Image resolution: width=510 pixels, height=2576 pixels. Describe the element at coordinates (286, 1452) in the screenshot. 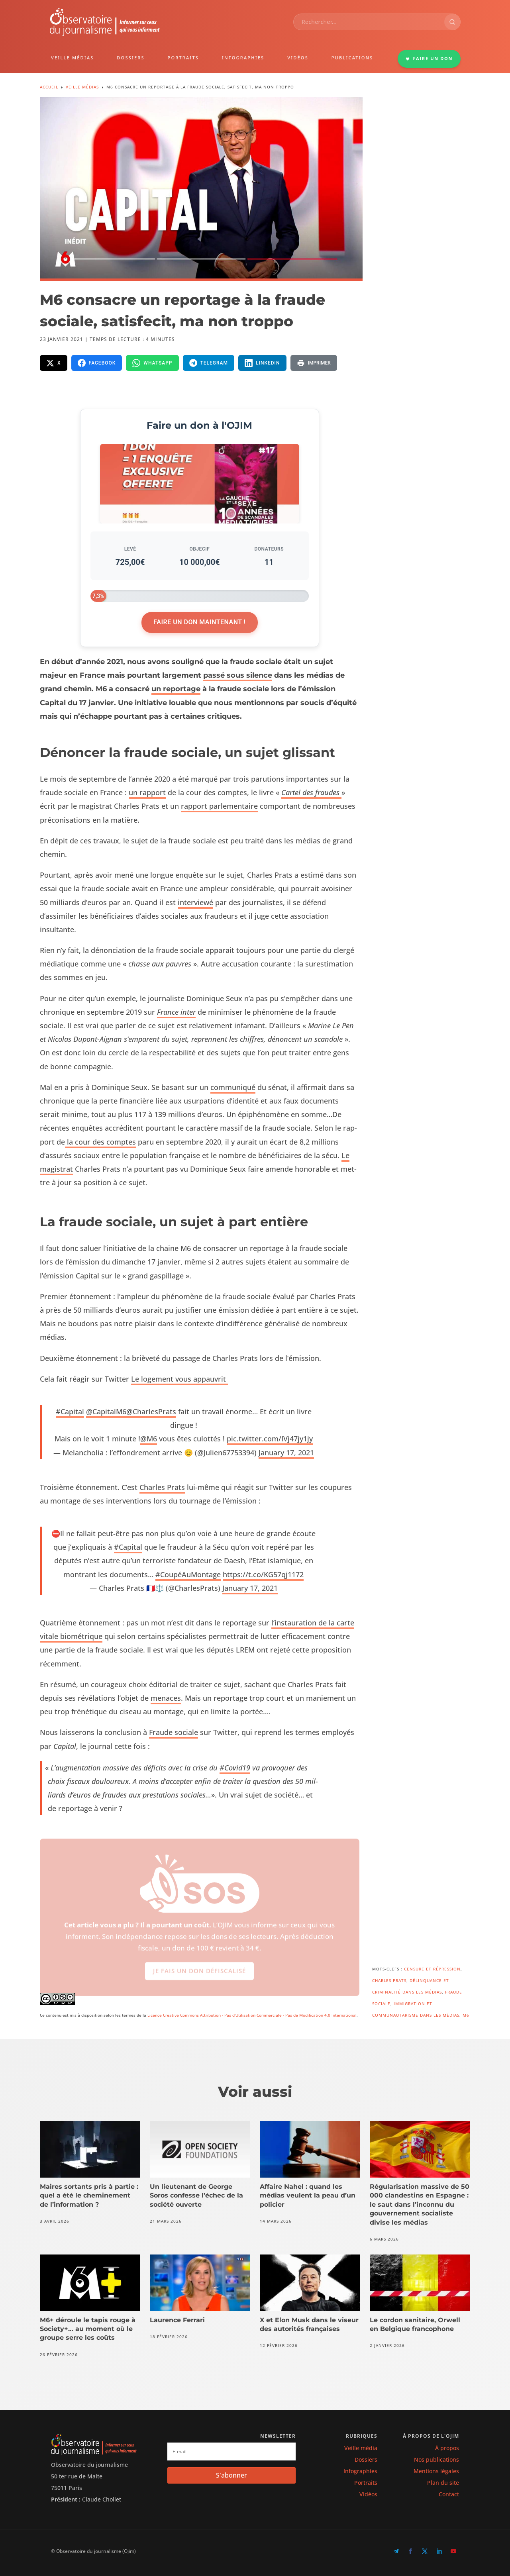

I see `Jan­u­ary 17, 2021` at that location.